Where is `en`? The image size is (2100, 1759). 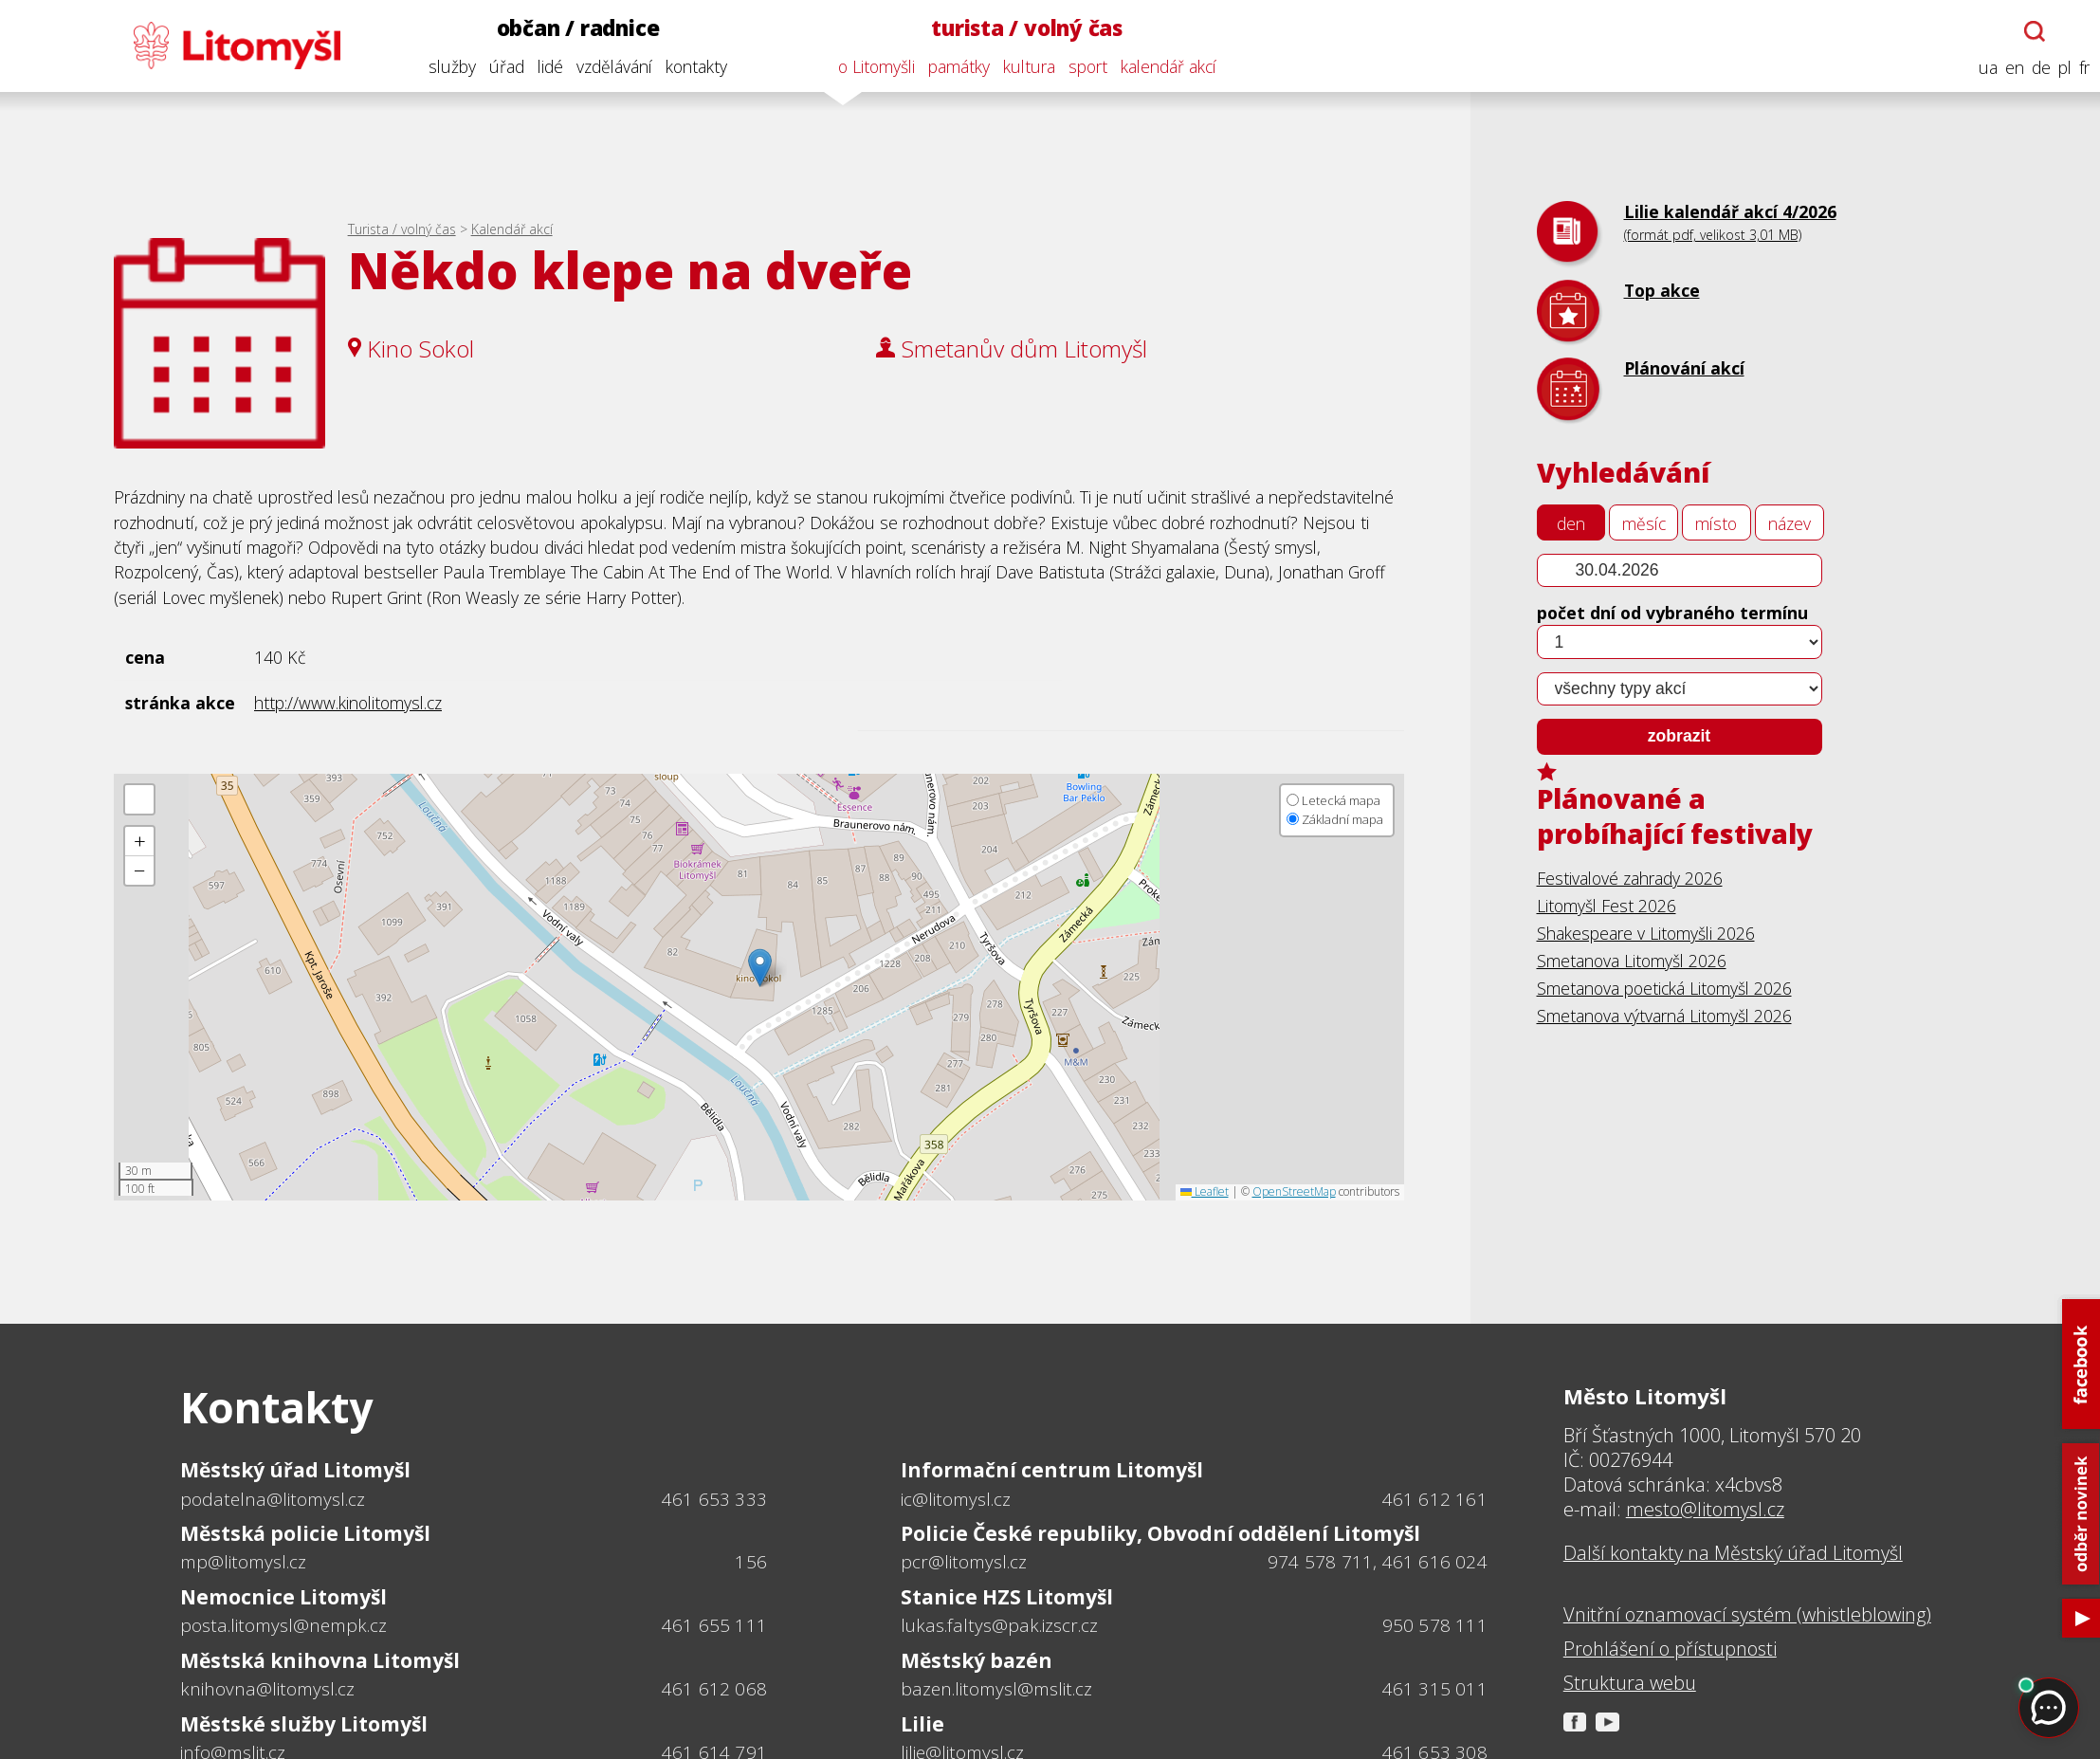 en is located at coordinates (2009, 68).